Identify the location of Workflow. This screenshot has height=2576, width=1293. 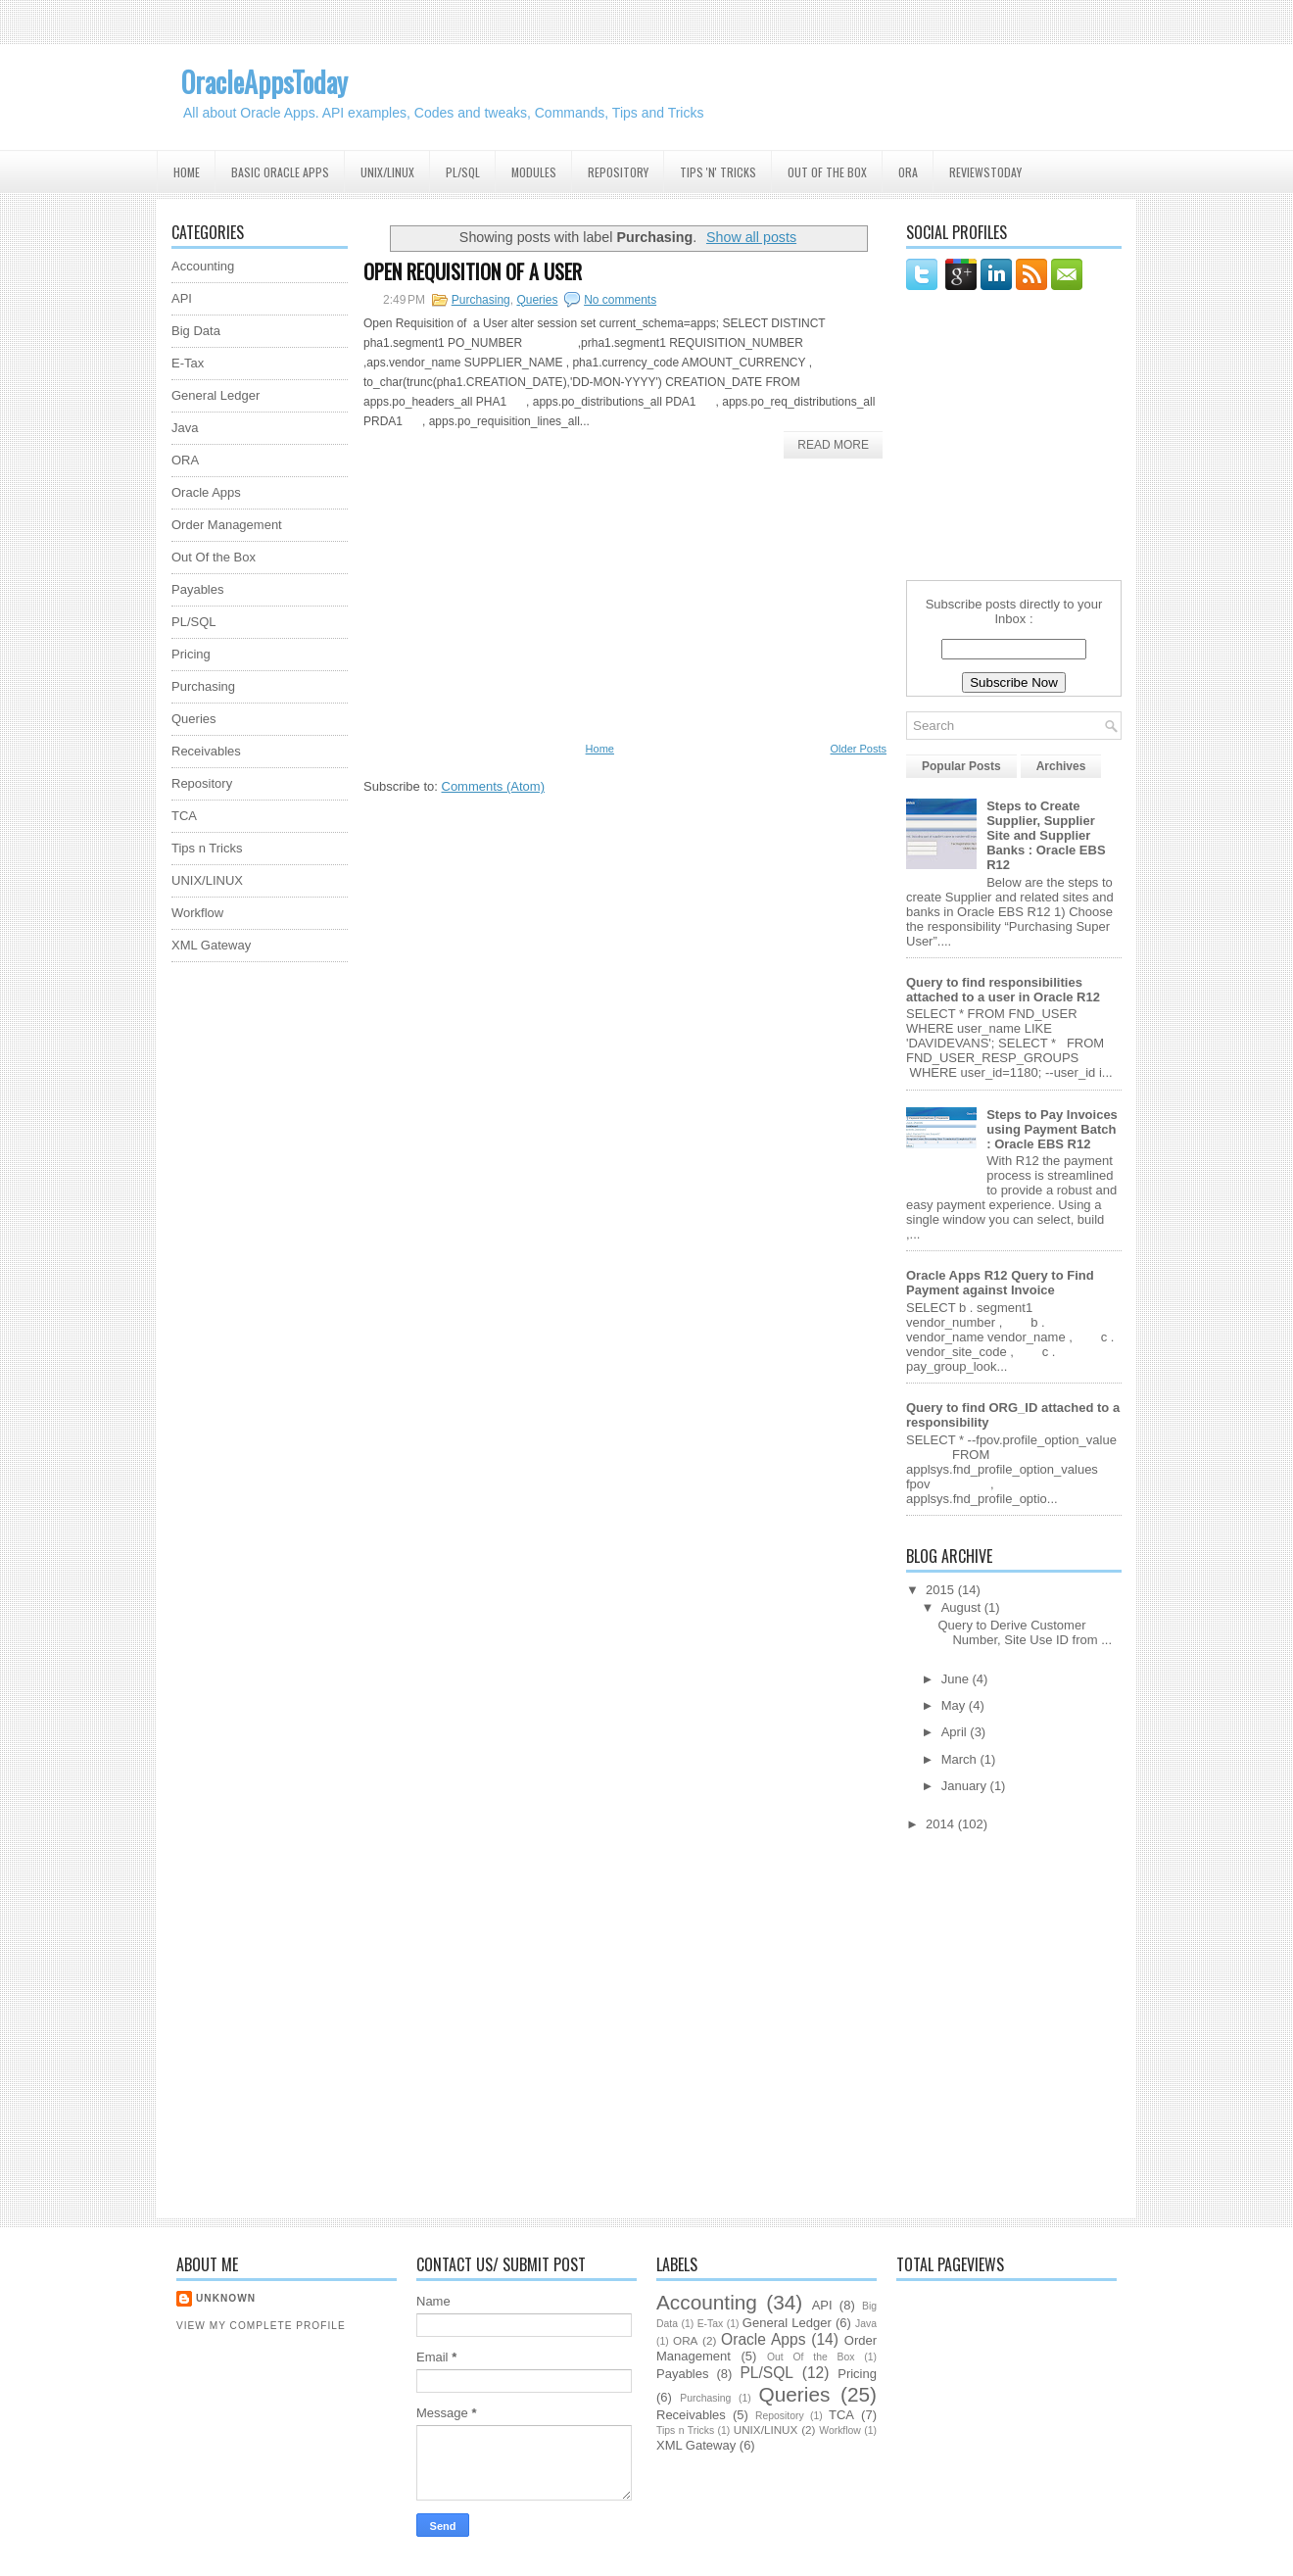
(197, 912).